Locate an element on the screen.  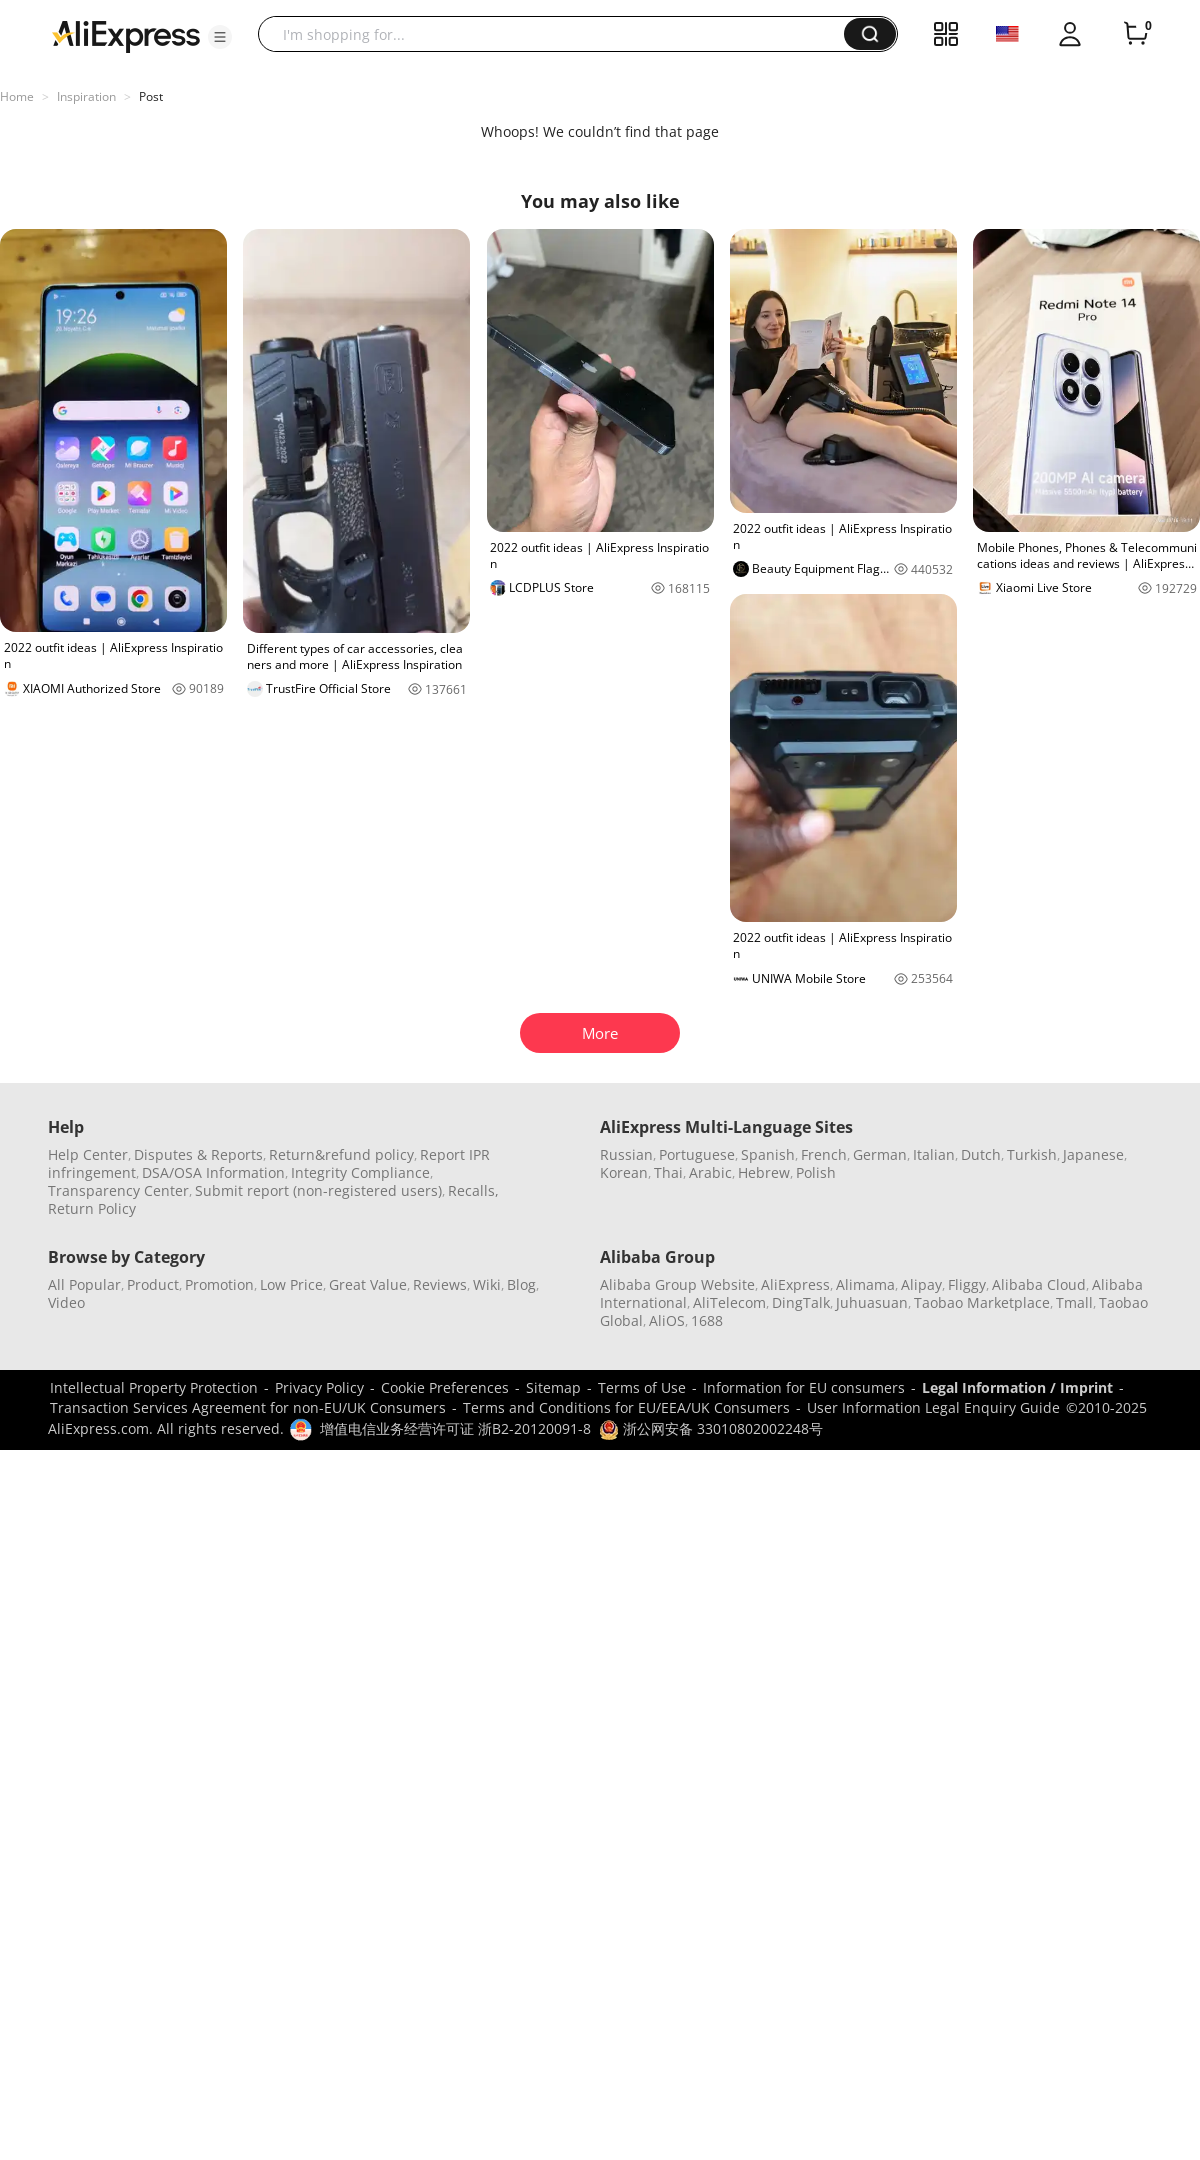
Terms of Use is located at coordinates (642, 1387).